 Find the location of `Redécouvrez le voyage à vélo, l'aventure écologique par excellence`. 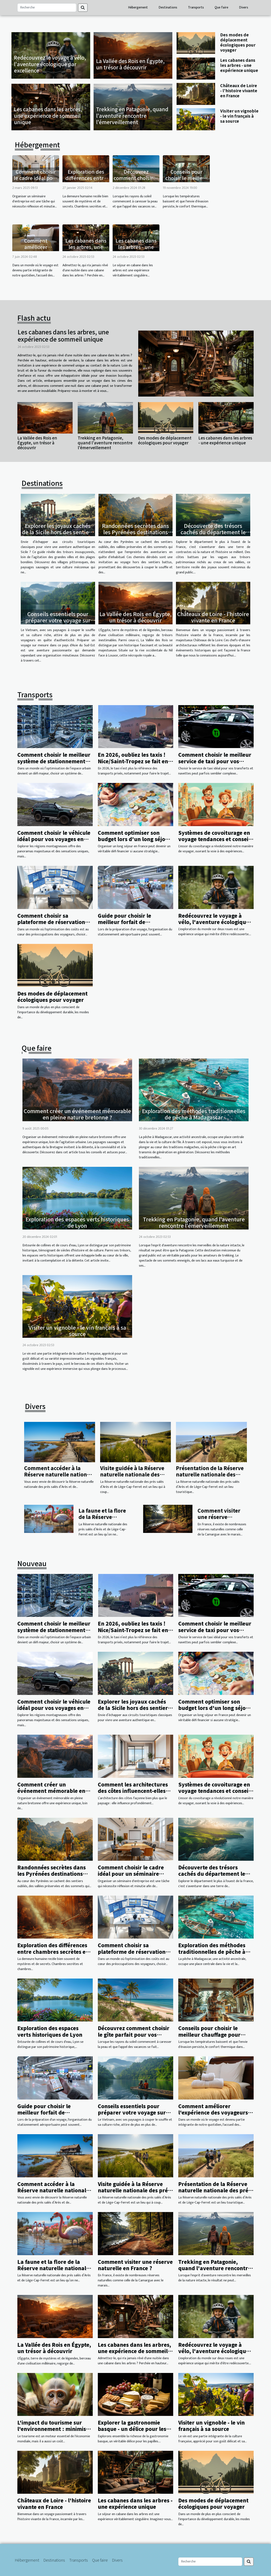

Redécouvrez le voyage à vélo, l'aventure écologique par excellence is located at coordinates (50, 64).